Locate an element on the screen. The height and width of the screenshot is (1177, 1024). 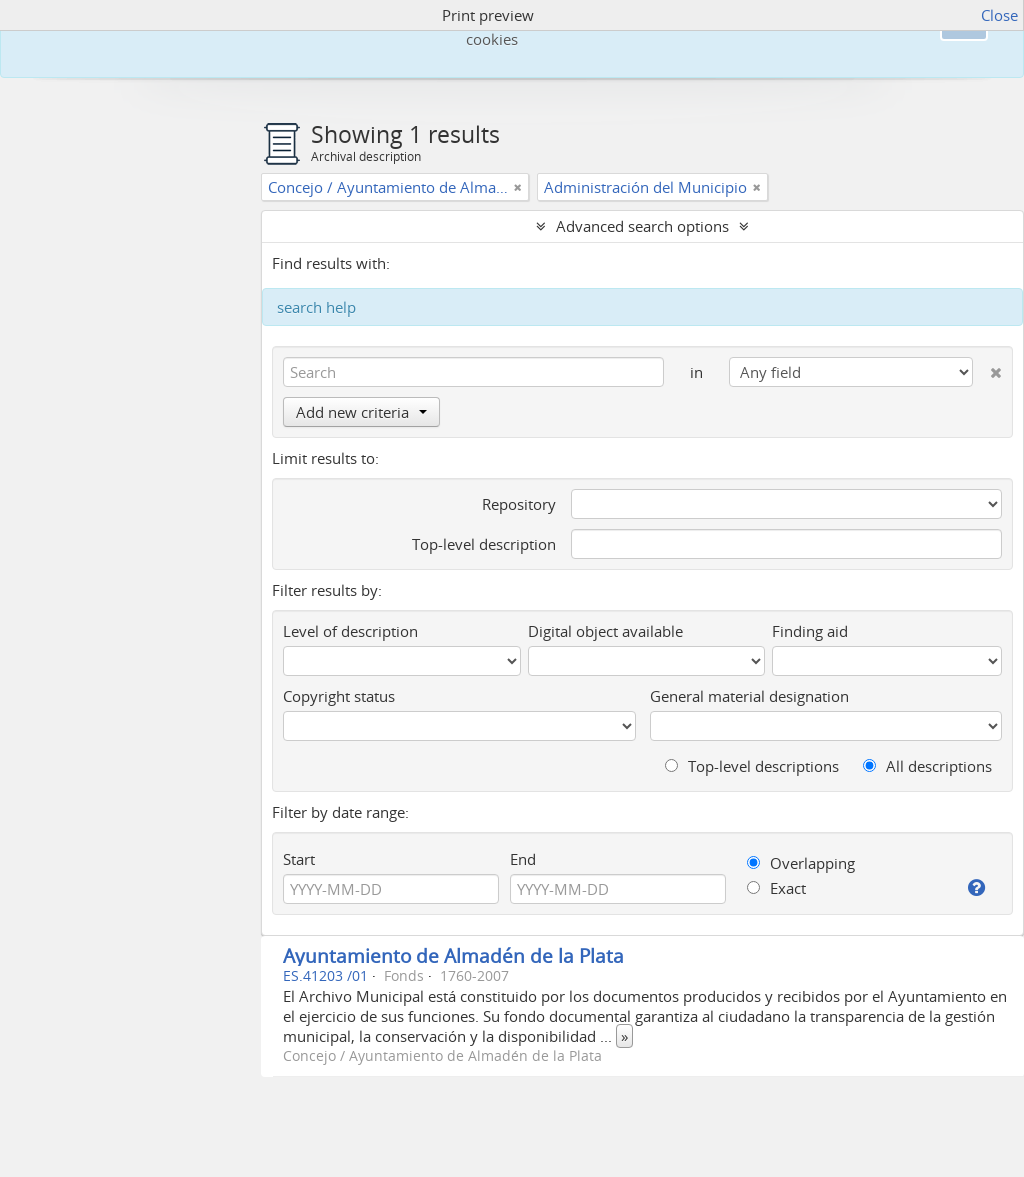
Repository is located at coordinates (519, 504).